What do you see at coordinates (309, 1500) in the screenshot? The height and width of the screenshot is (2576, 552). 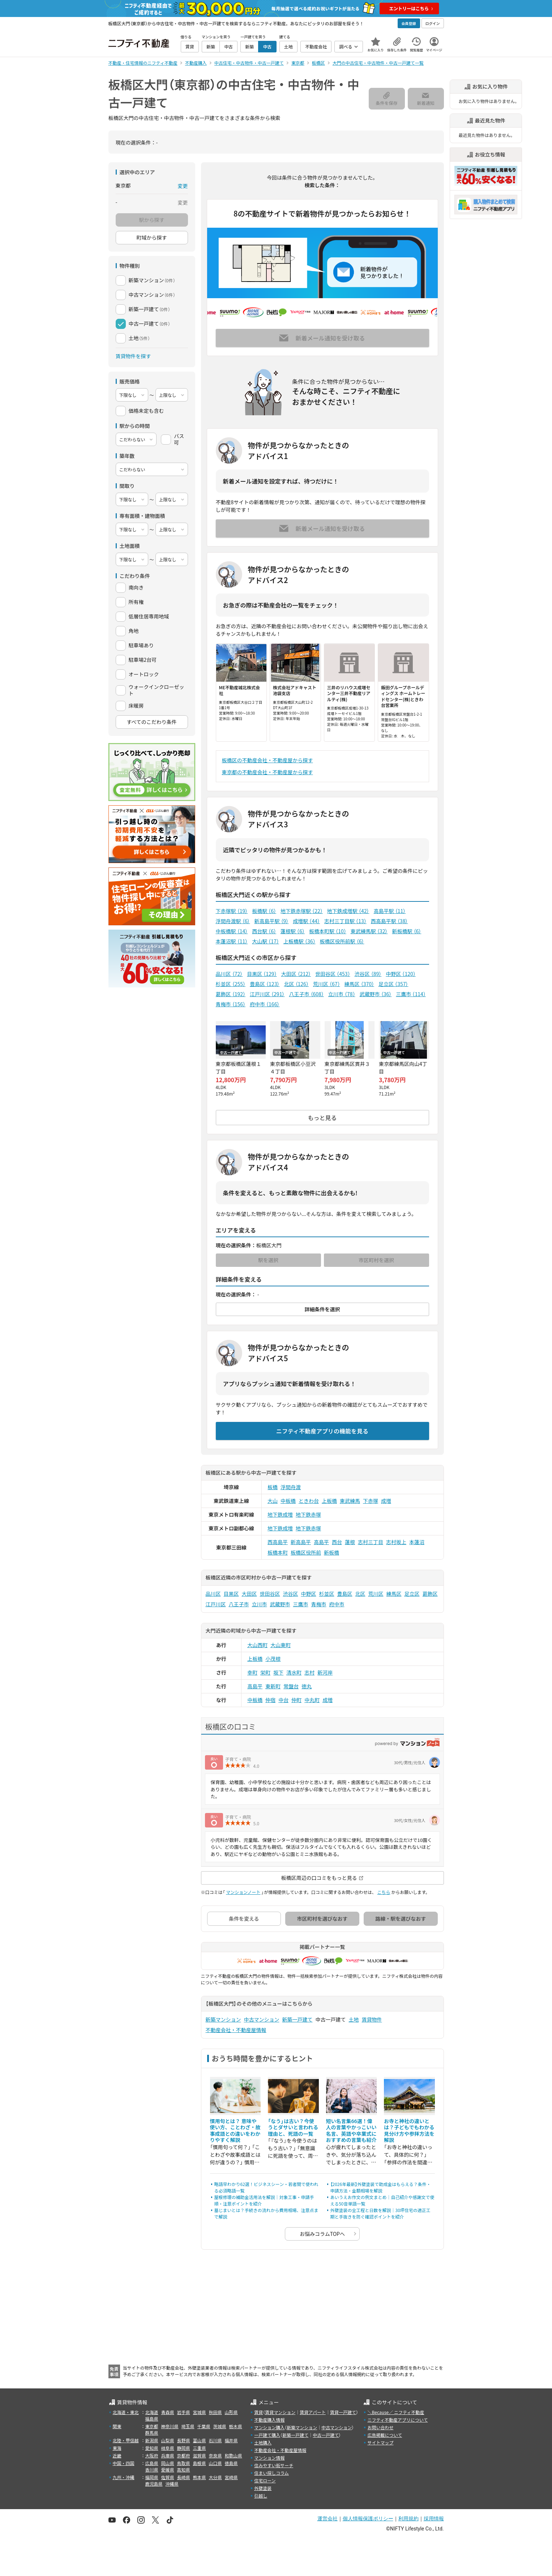 I see `ときわ台` at bounding box center [309, 1500].